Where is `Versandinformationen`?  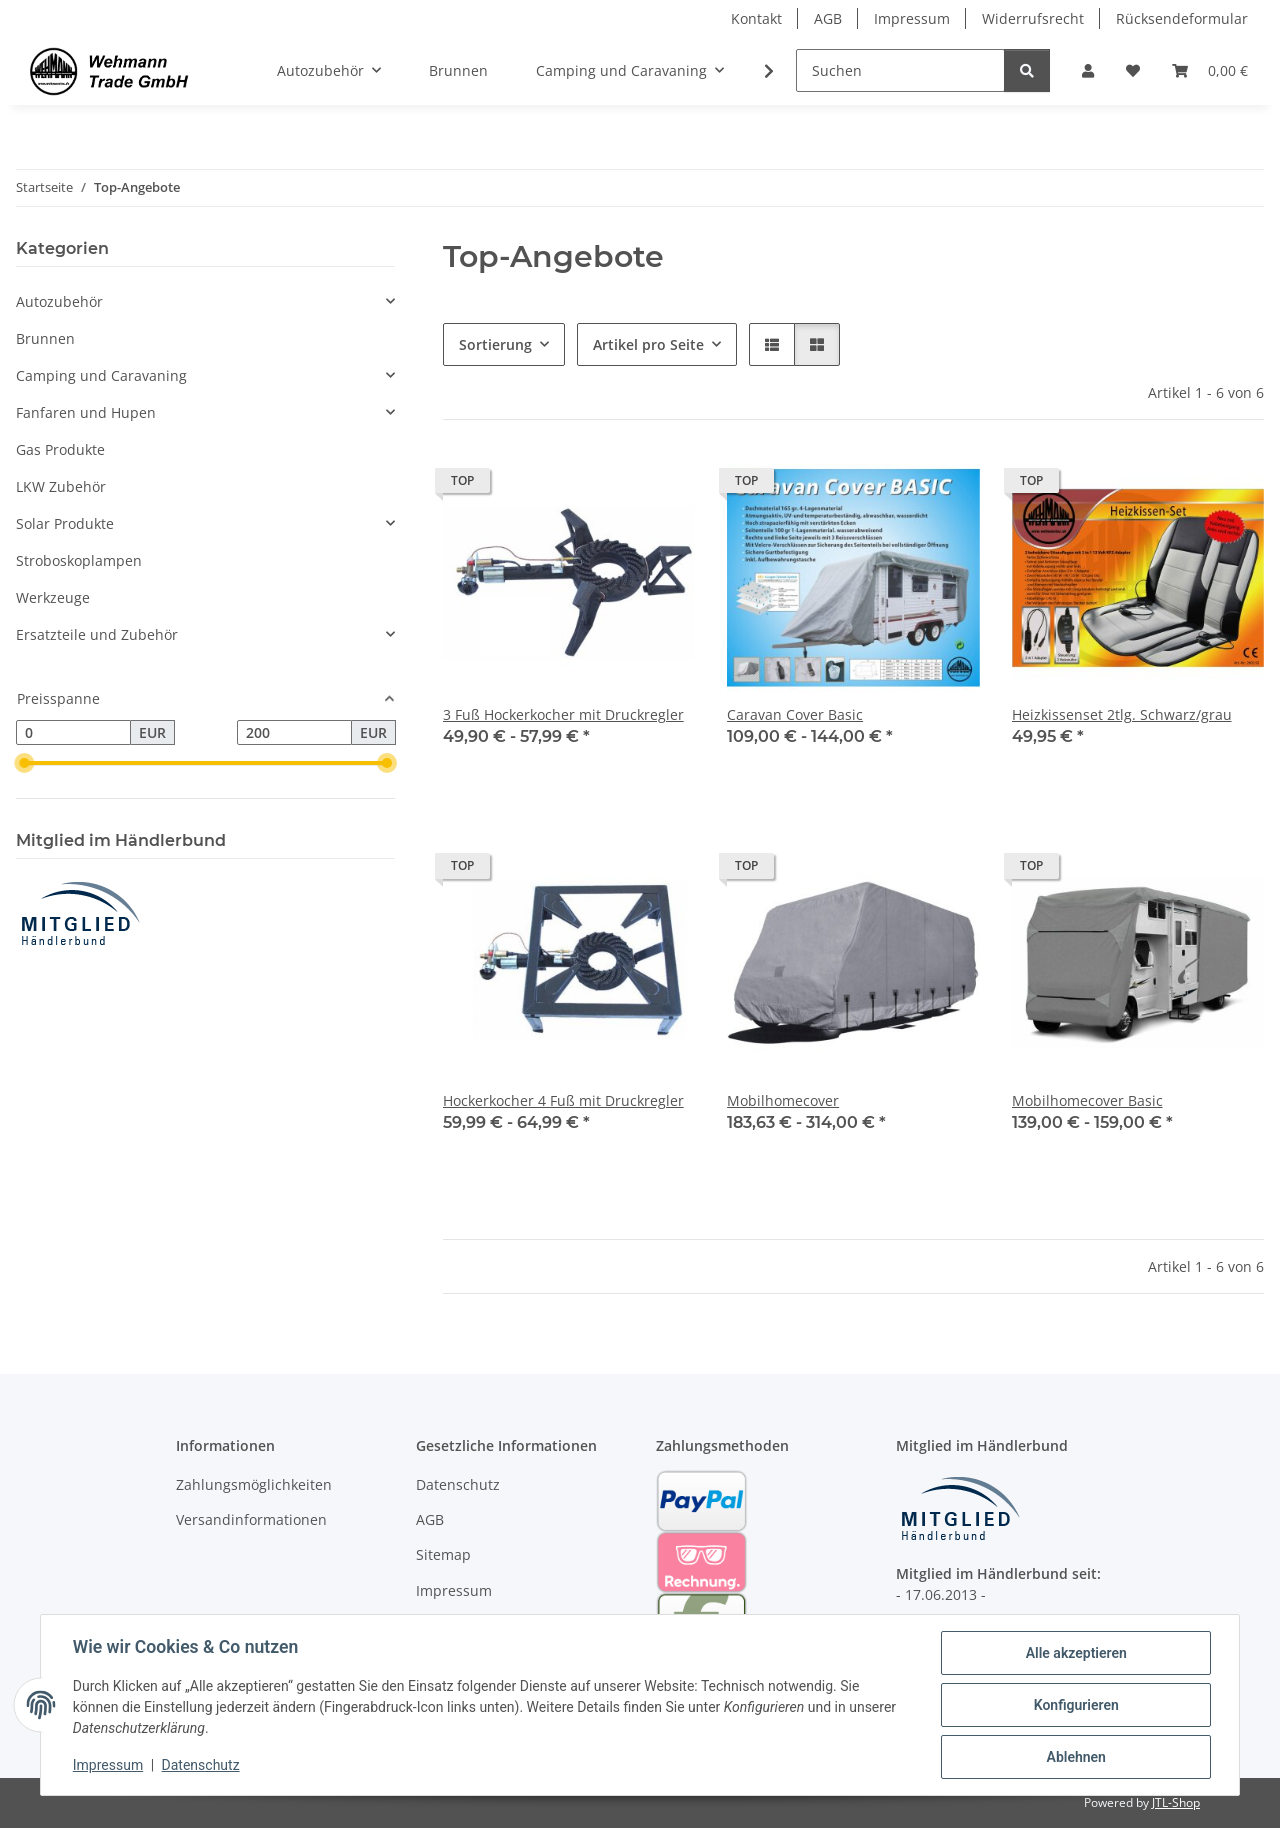
Versandinformationen is located at coordinates (251, 1519).